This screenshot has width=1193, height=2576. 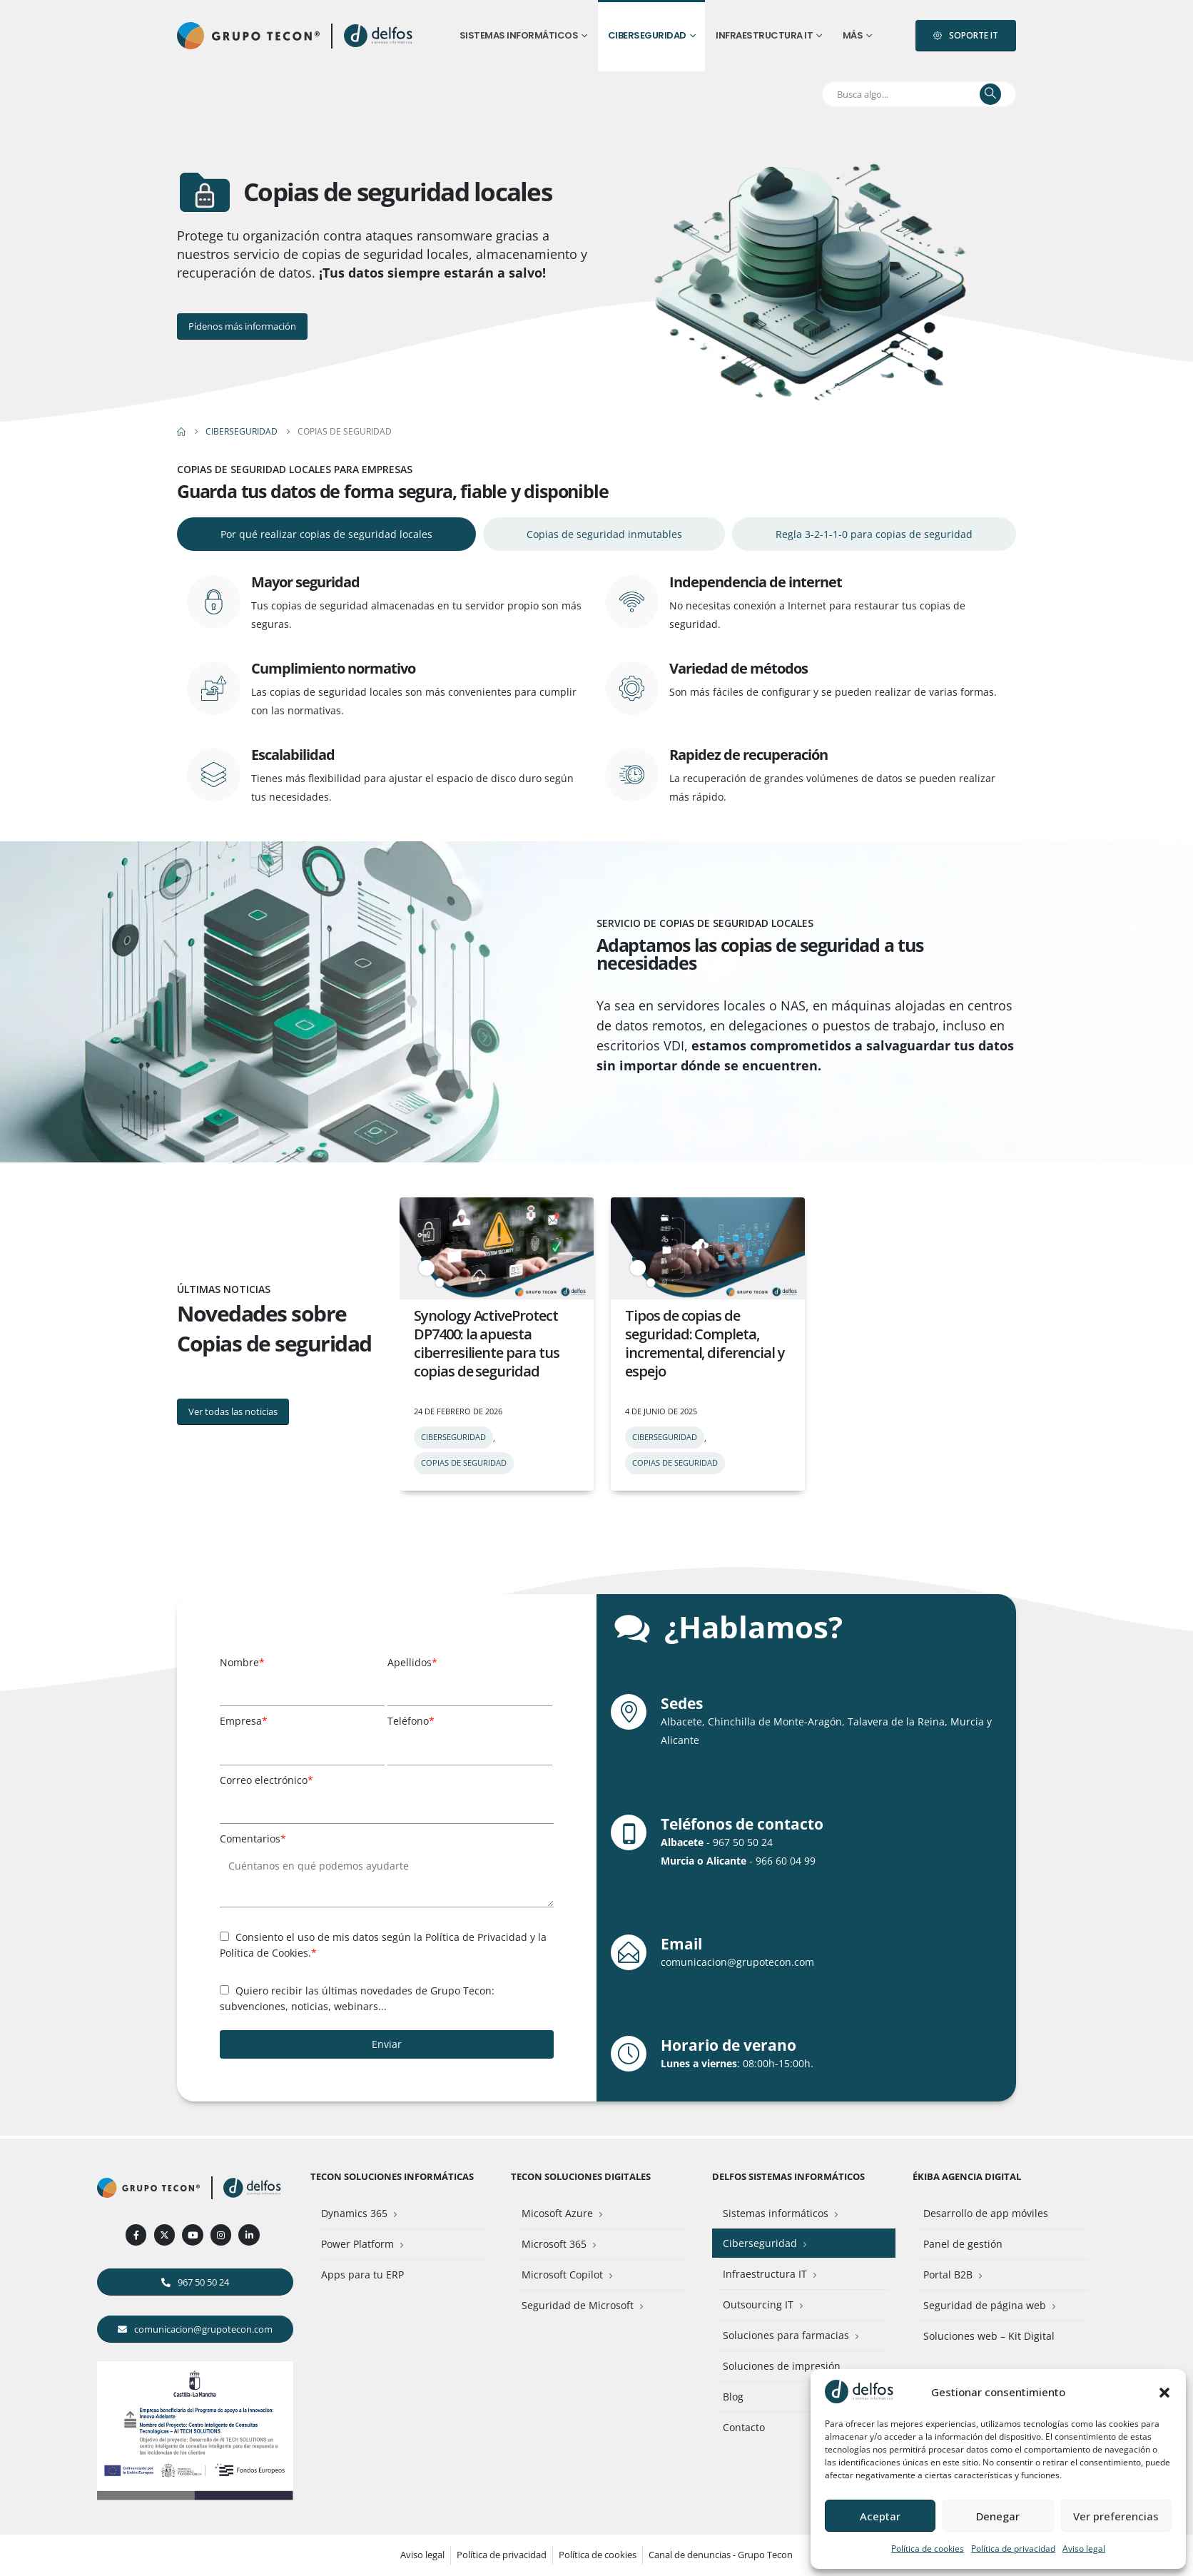 I want to click on [Instagram], so click(x=220, y=2234).